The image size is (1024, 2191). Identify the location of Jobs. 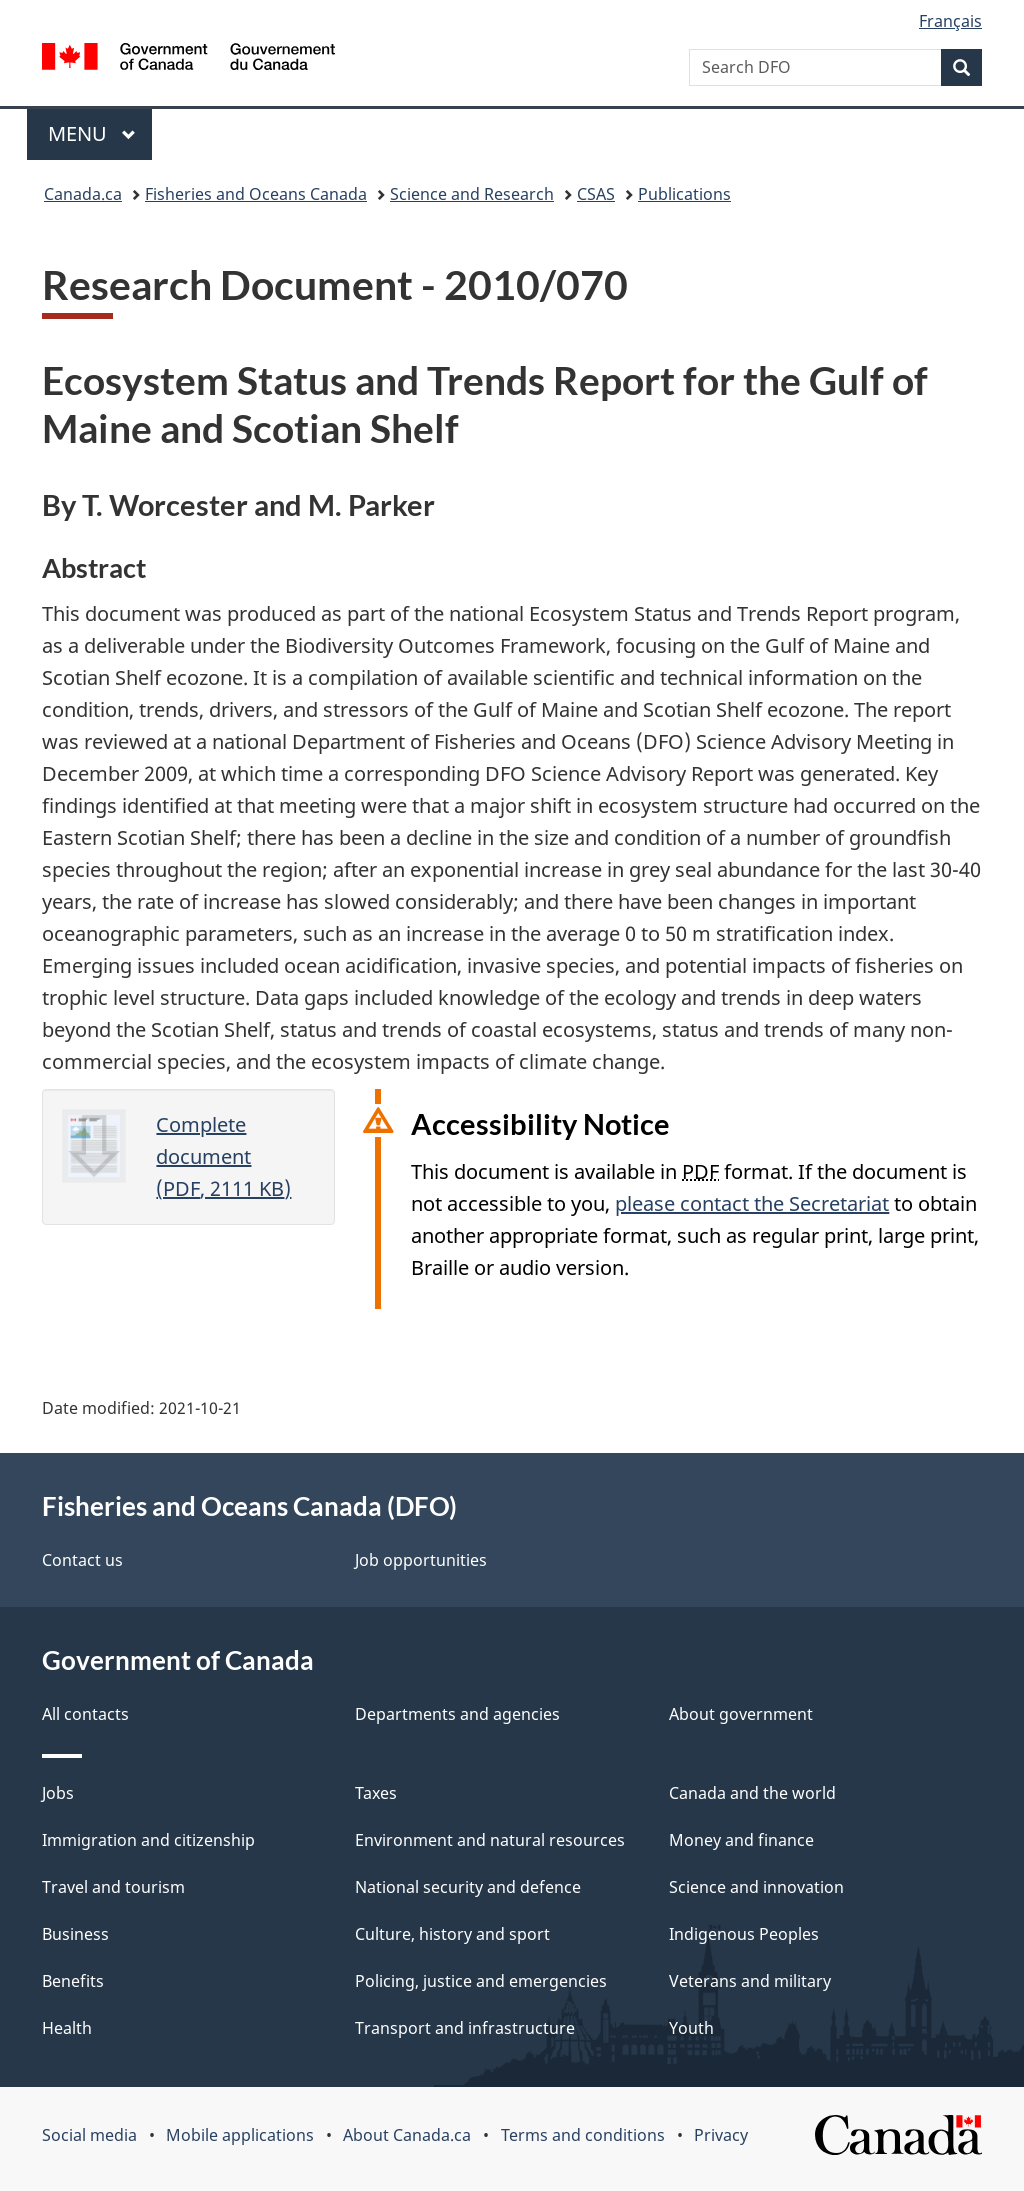
(58, 1793).